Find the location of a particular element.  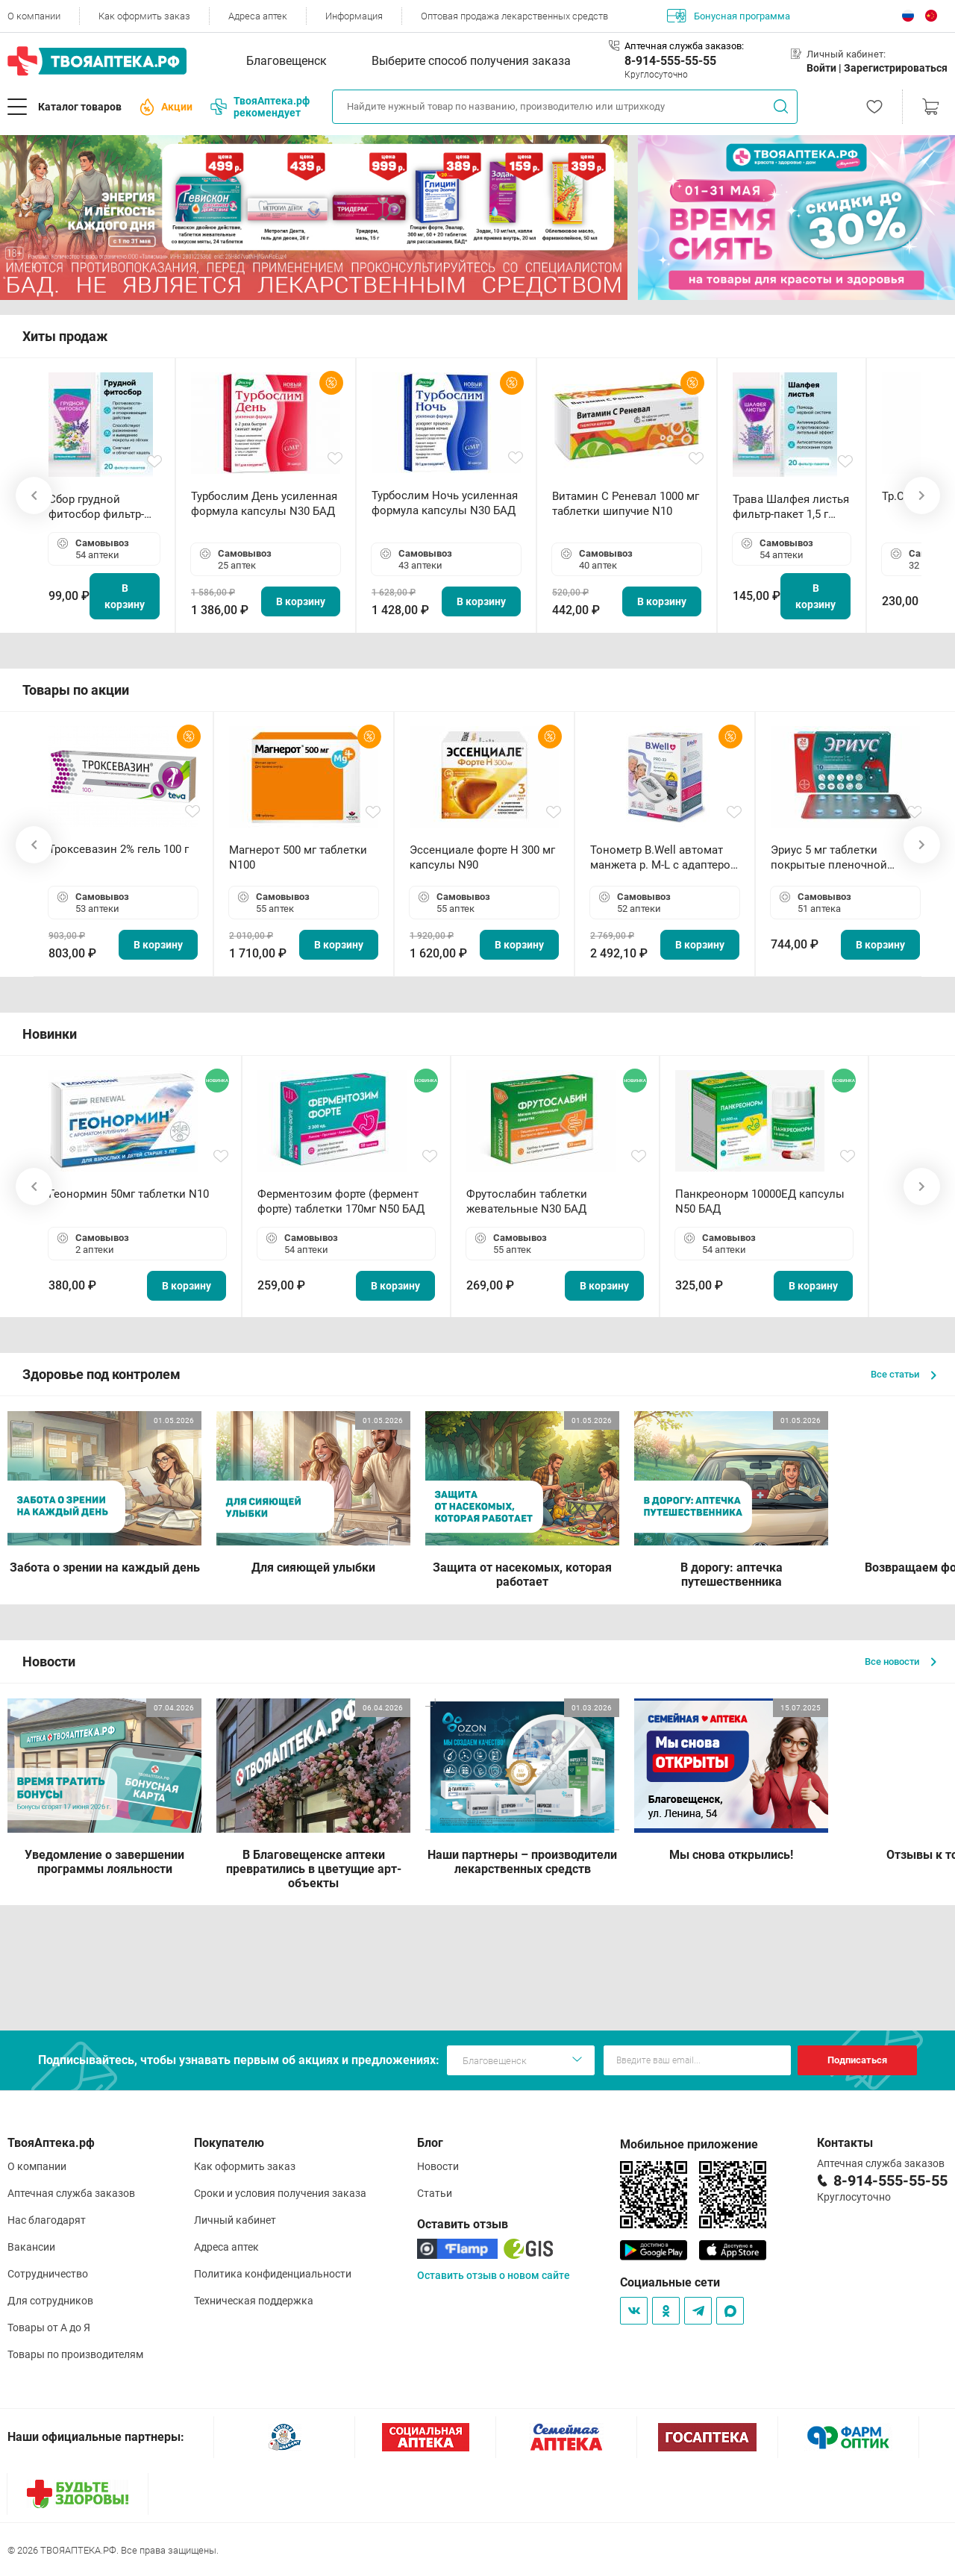

Тонометр B.Well автомат манжета р. М-L с адаптером в комплекте PRO-33 is located at coordinates (664, 857).